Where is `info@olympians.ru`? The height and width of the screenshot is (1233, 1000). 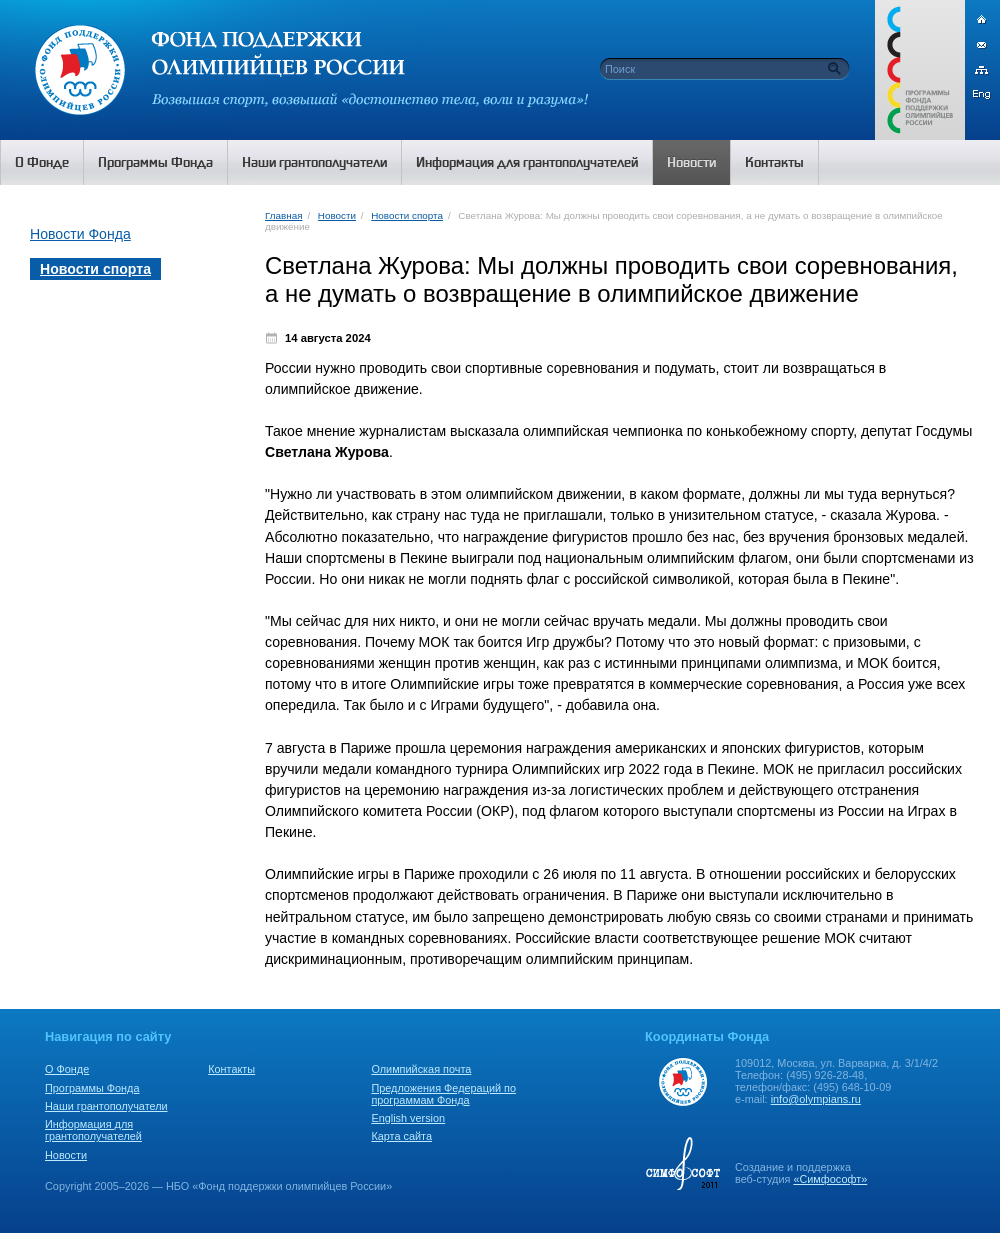 info@olympians.ru is located at coordinates (816, 1099).